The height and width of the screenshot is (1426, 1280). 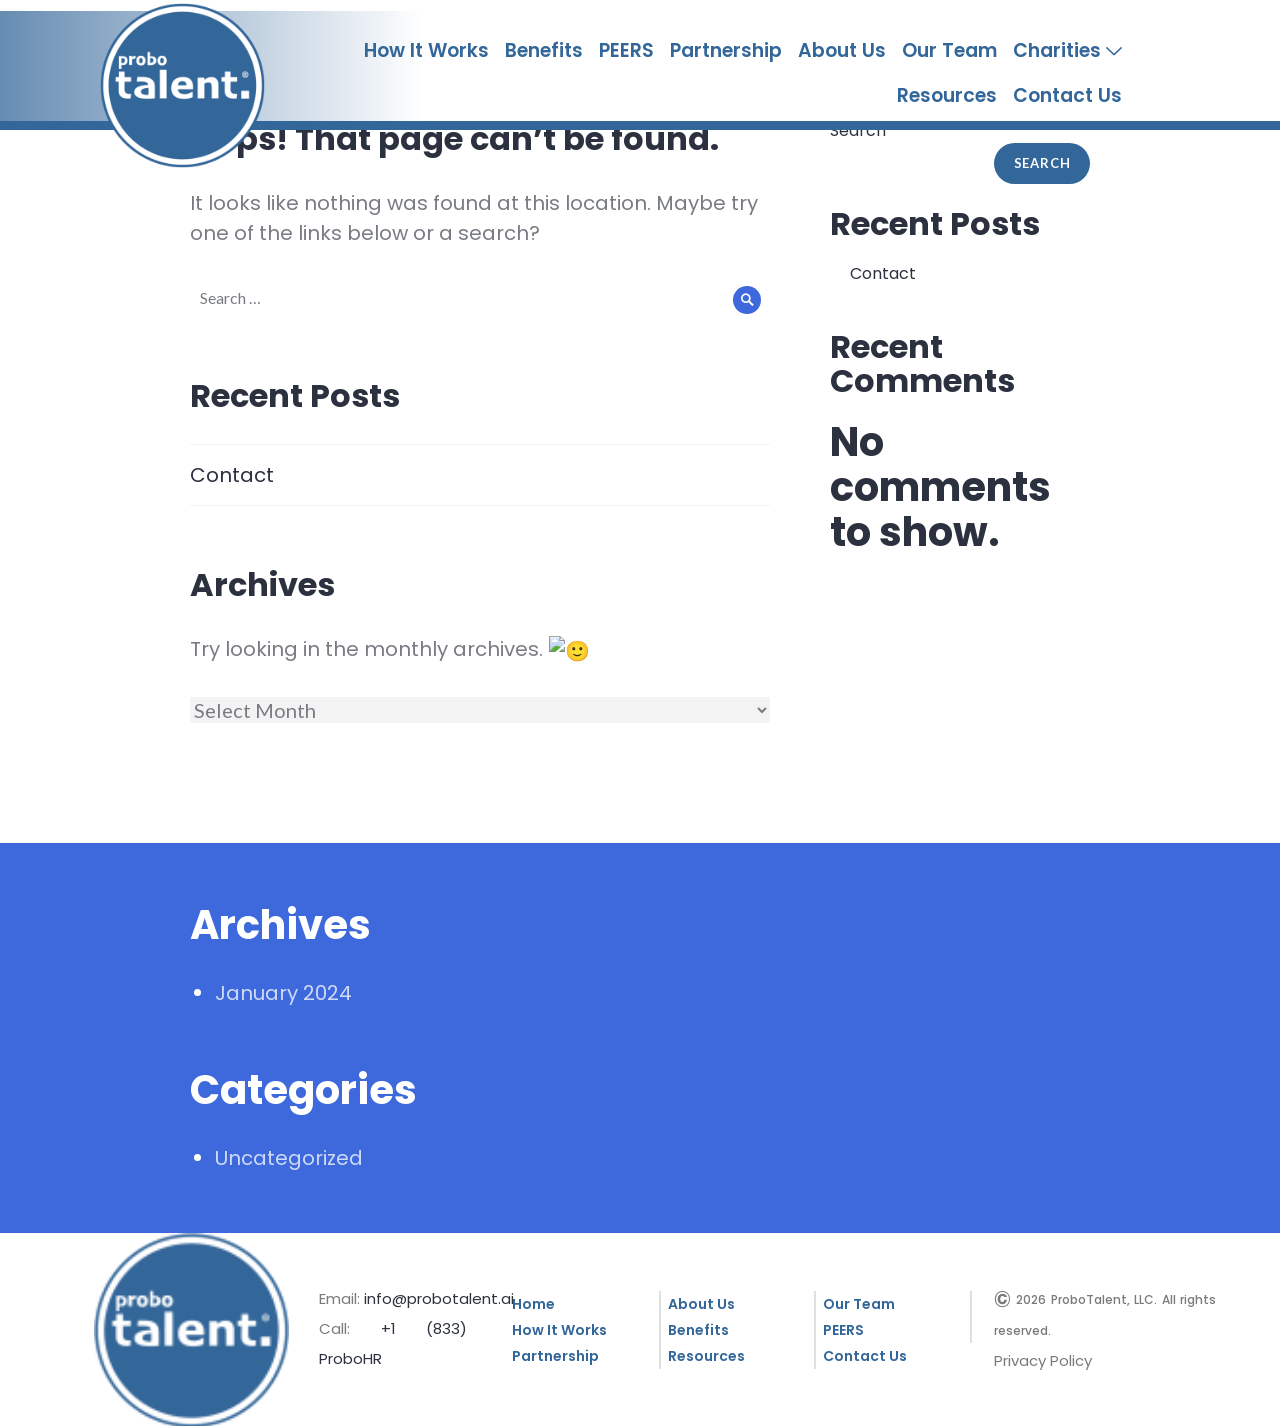 I want to click on Privacy Policy, so click(x=1043, y=1358).